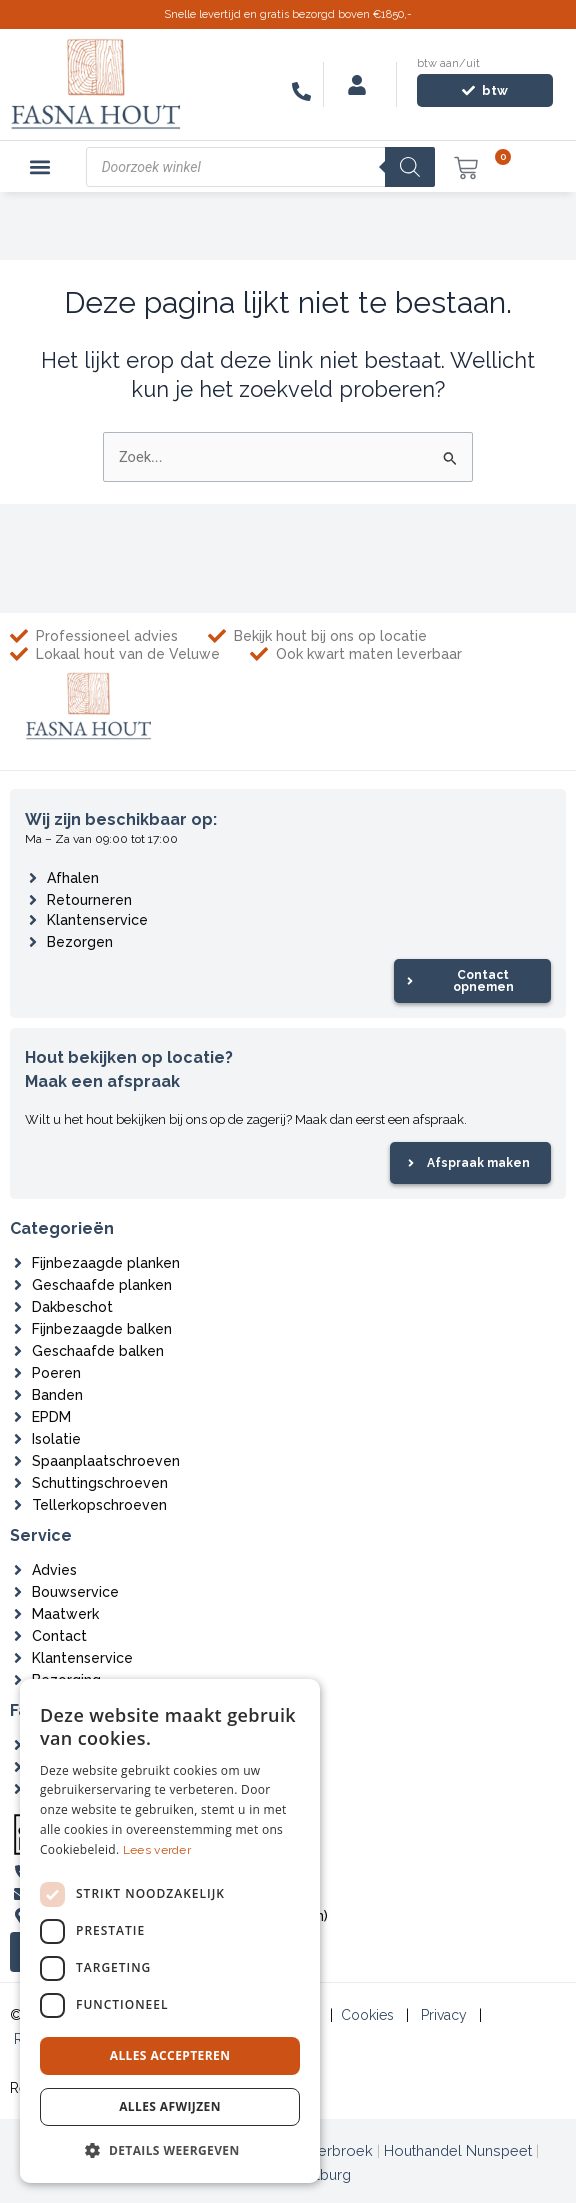  What do you see at coordinates (56, 1439) in the screenshot?
I see `Isolatie` at bounding box center [56, 1439].